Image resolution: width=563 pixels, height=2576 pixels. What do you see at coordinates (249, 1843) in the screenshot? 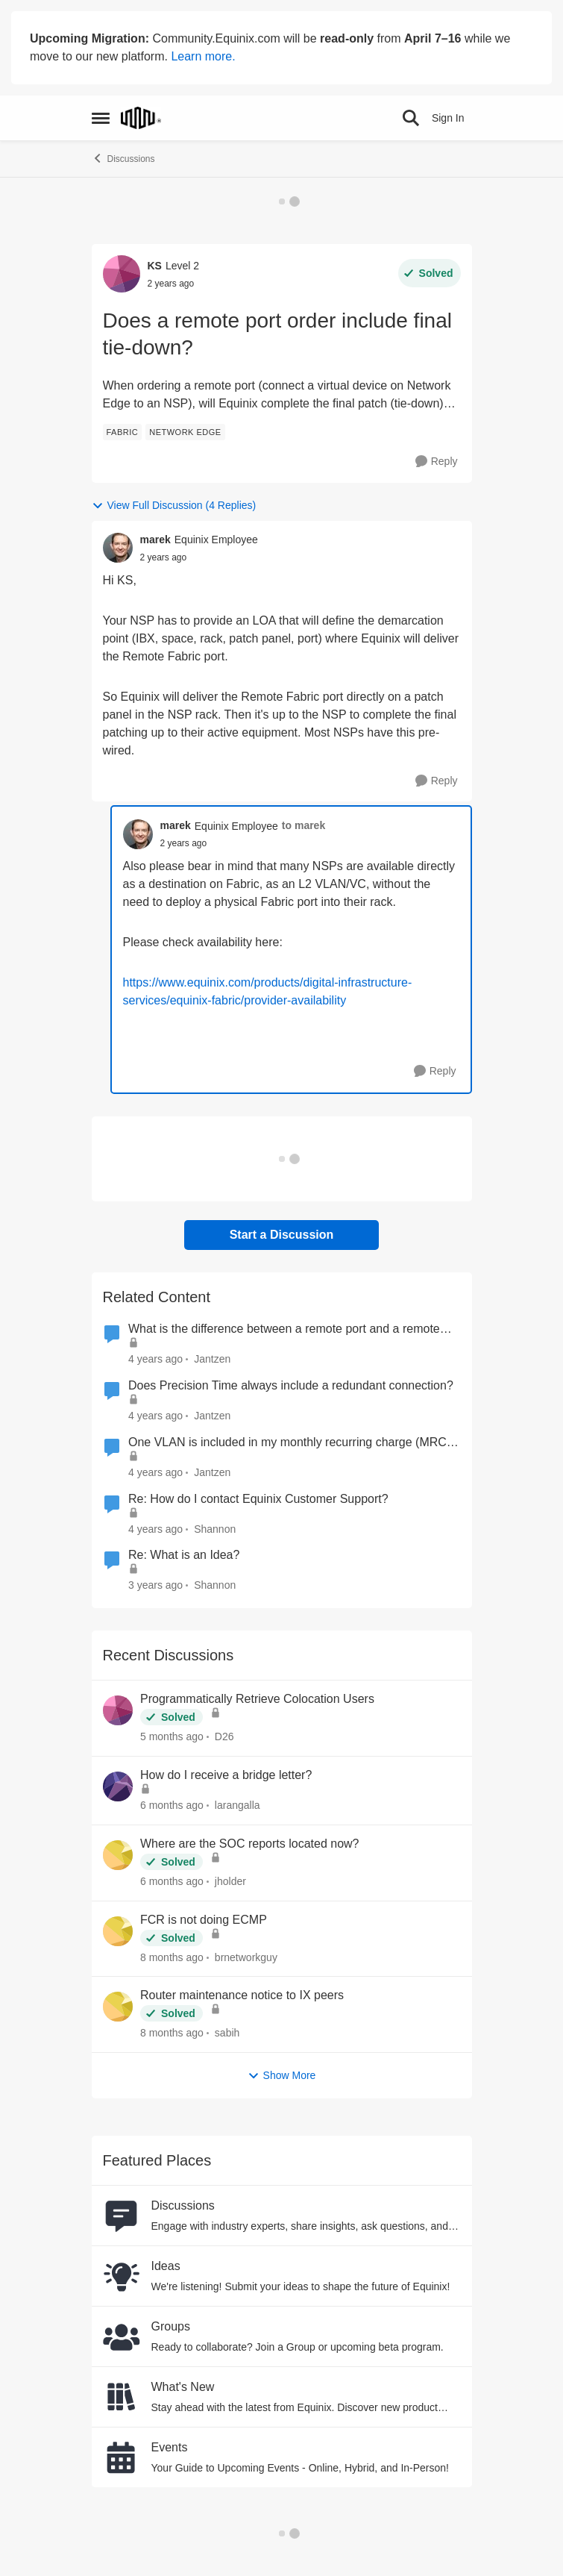
I see `Where are the SOC reports located now?` at bounding box center [249, 1843].